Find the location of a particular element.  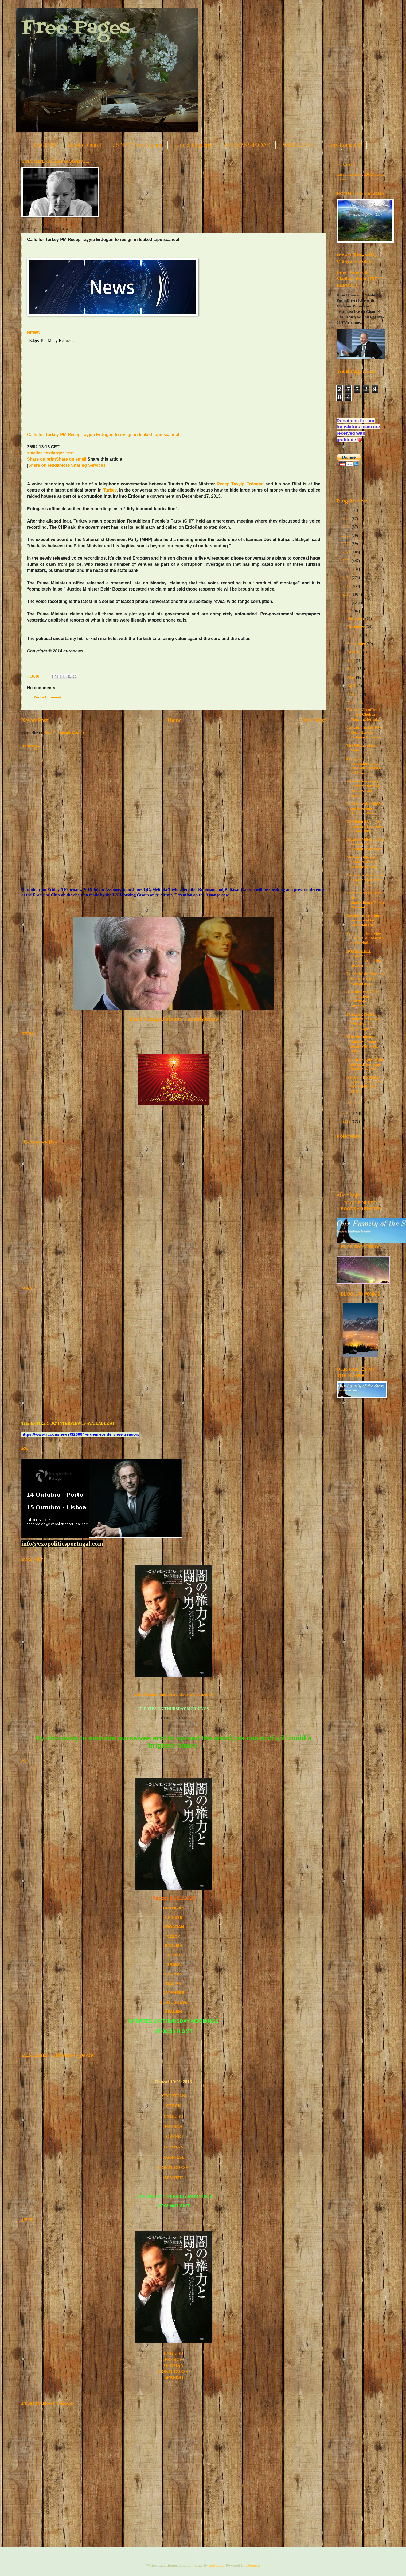

BLOG FOR VIDEOS is located at coordinates (360, 1247).